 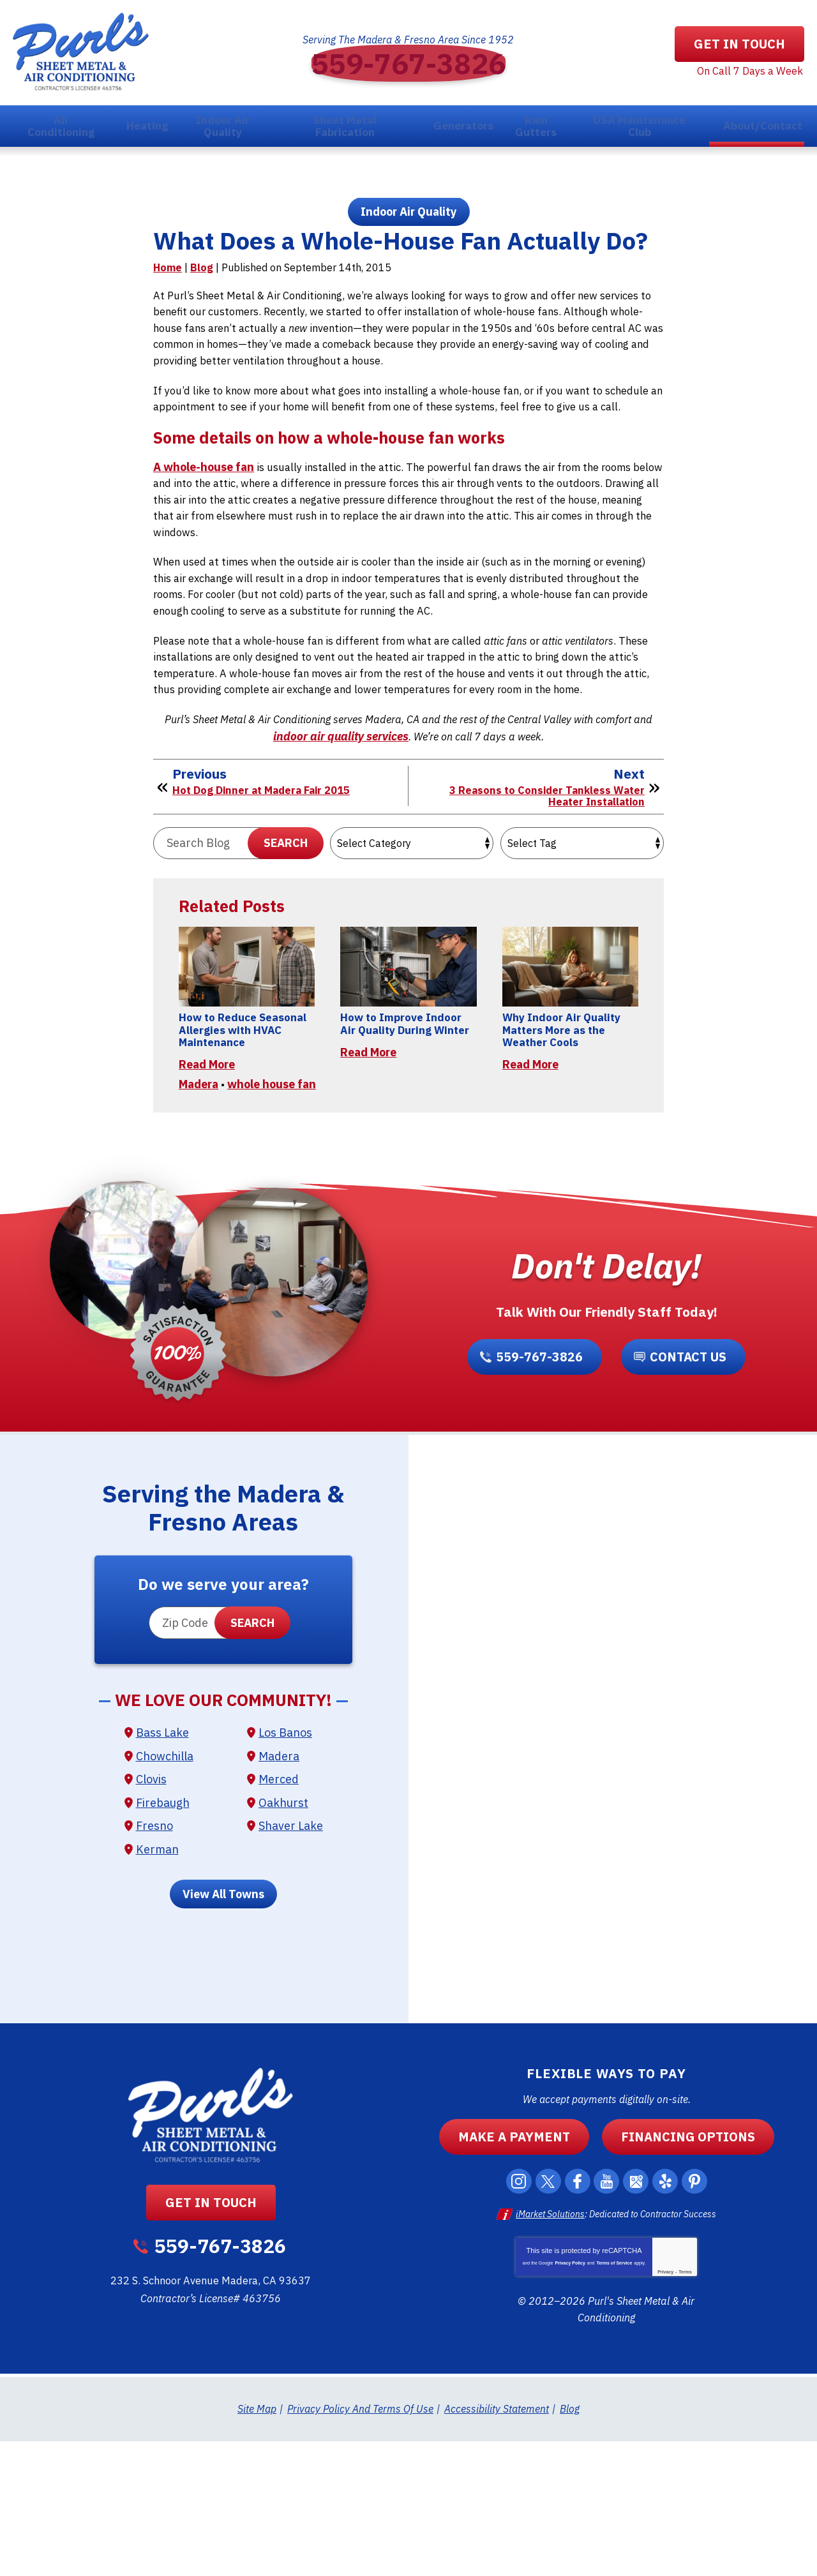 I want to click on Indoor Air Quality, so click(x=409, y=220).